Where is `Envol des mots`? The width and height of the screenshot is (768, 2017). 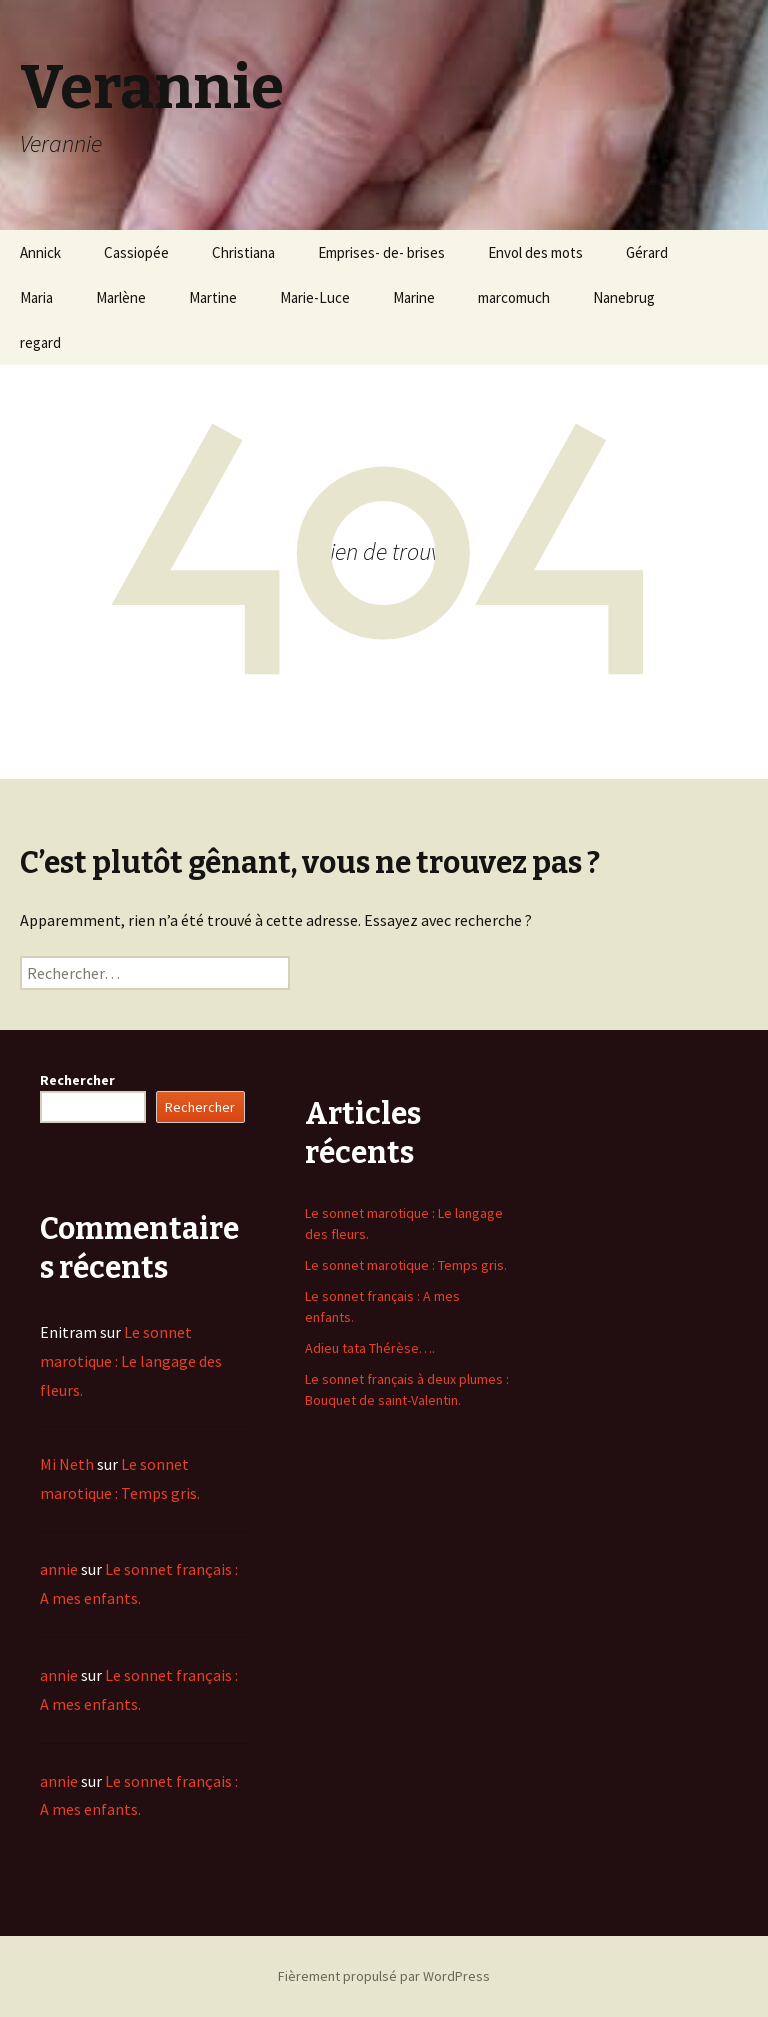
Envol des mots is located at coordinates (535, 252).